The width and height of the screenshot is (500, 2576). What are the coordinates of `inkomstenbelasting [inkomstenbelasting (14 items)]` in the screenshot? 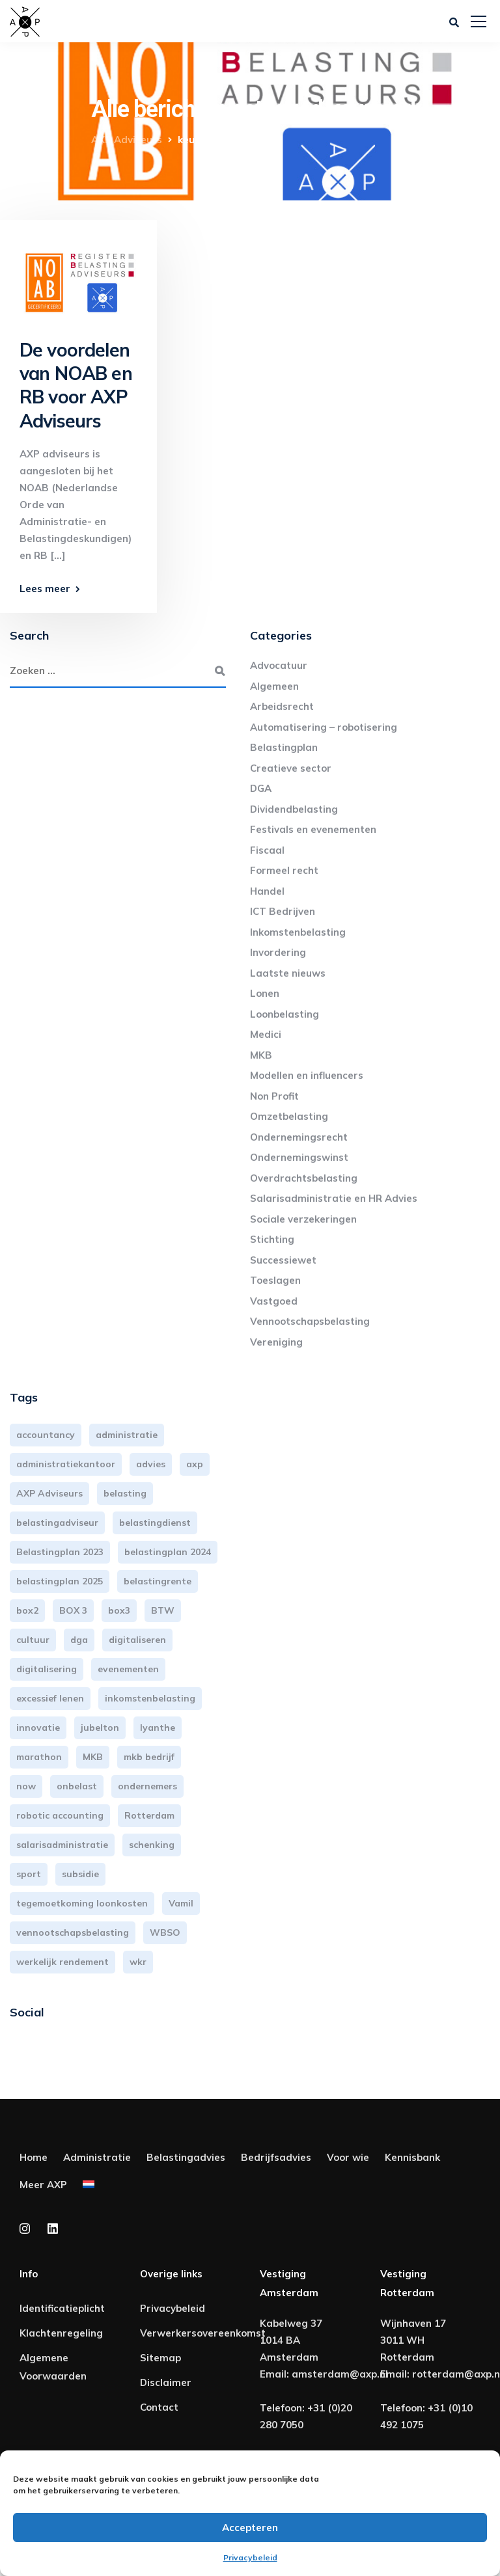 It's located at (150, 1698).